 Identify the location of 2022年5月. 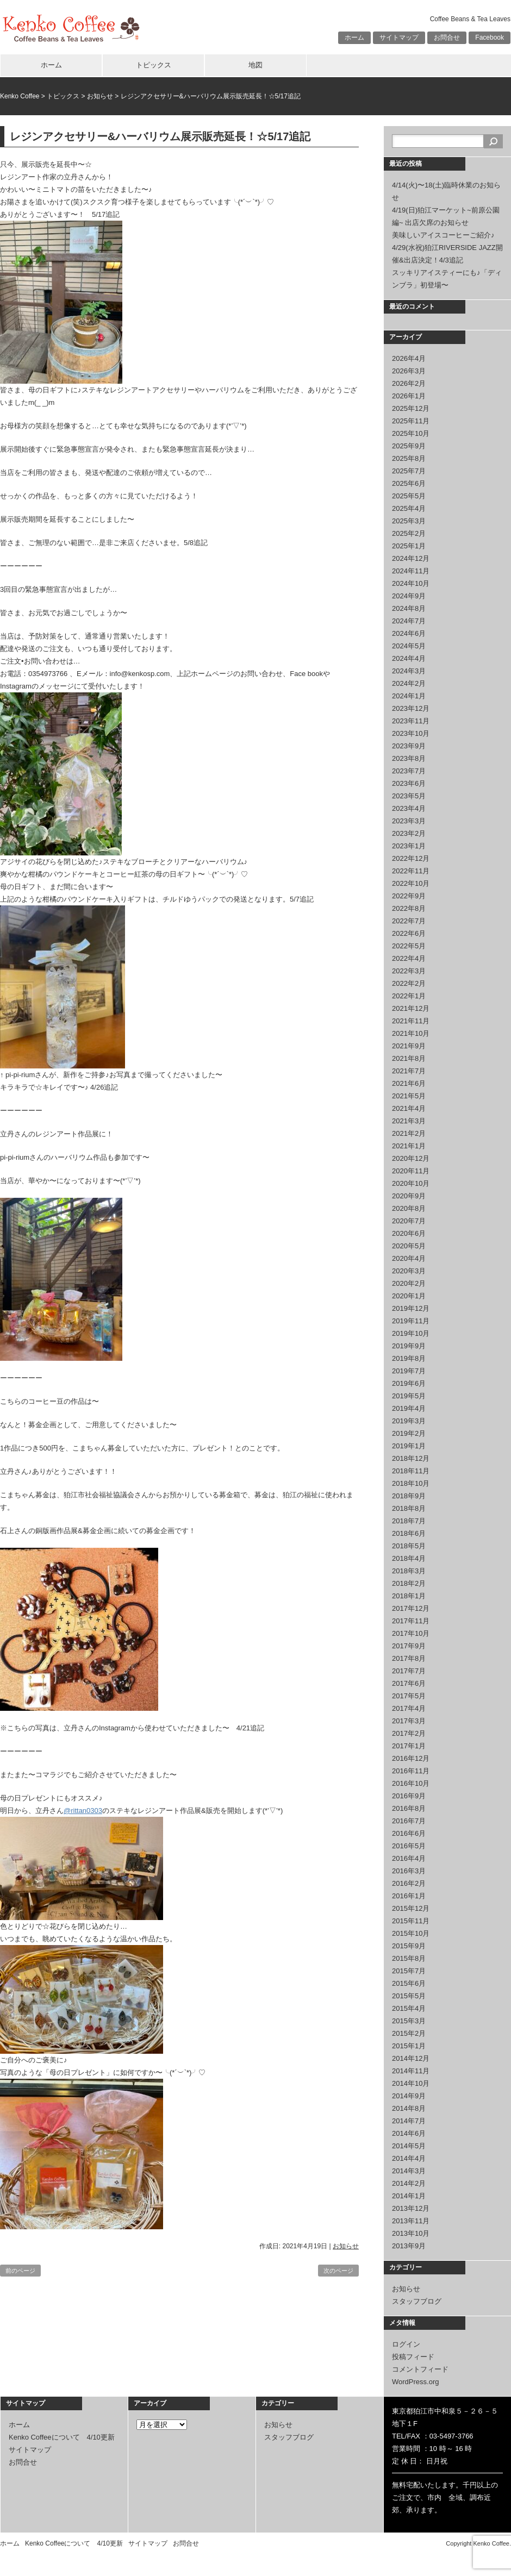
(409, 946).